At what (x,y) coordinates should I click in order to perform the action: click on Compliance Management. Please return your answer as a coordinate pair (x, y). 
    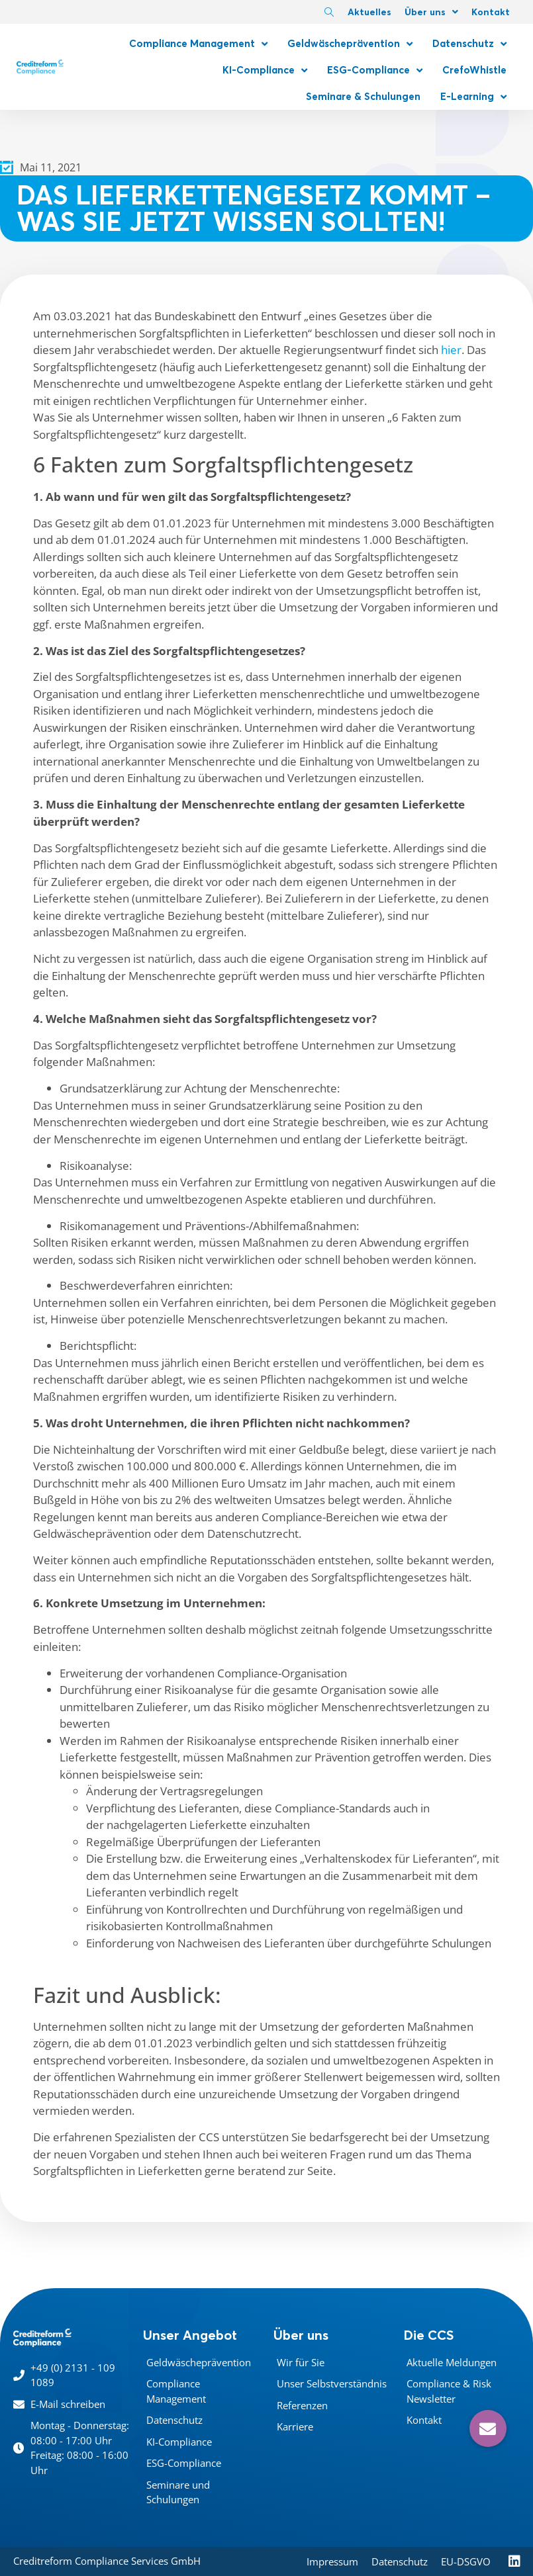
    Looking at the image, I should click on (198, 44).